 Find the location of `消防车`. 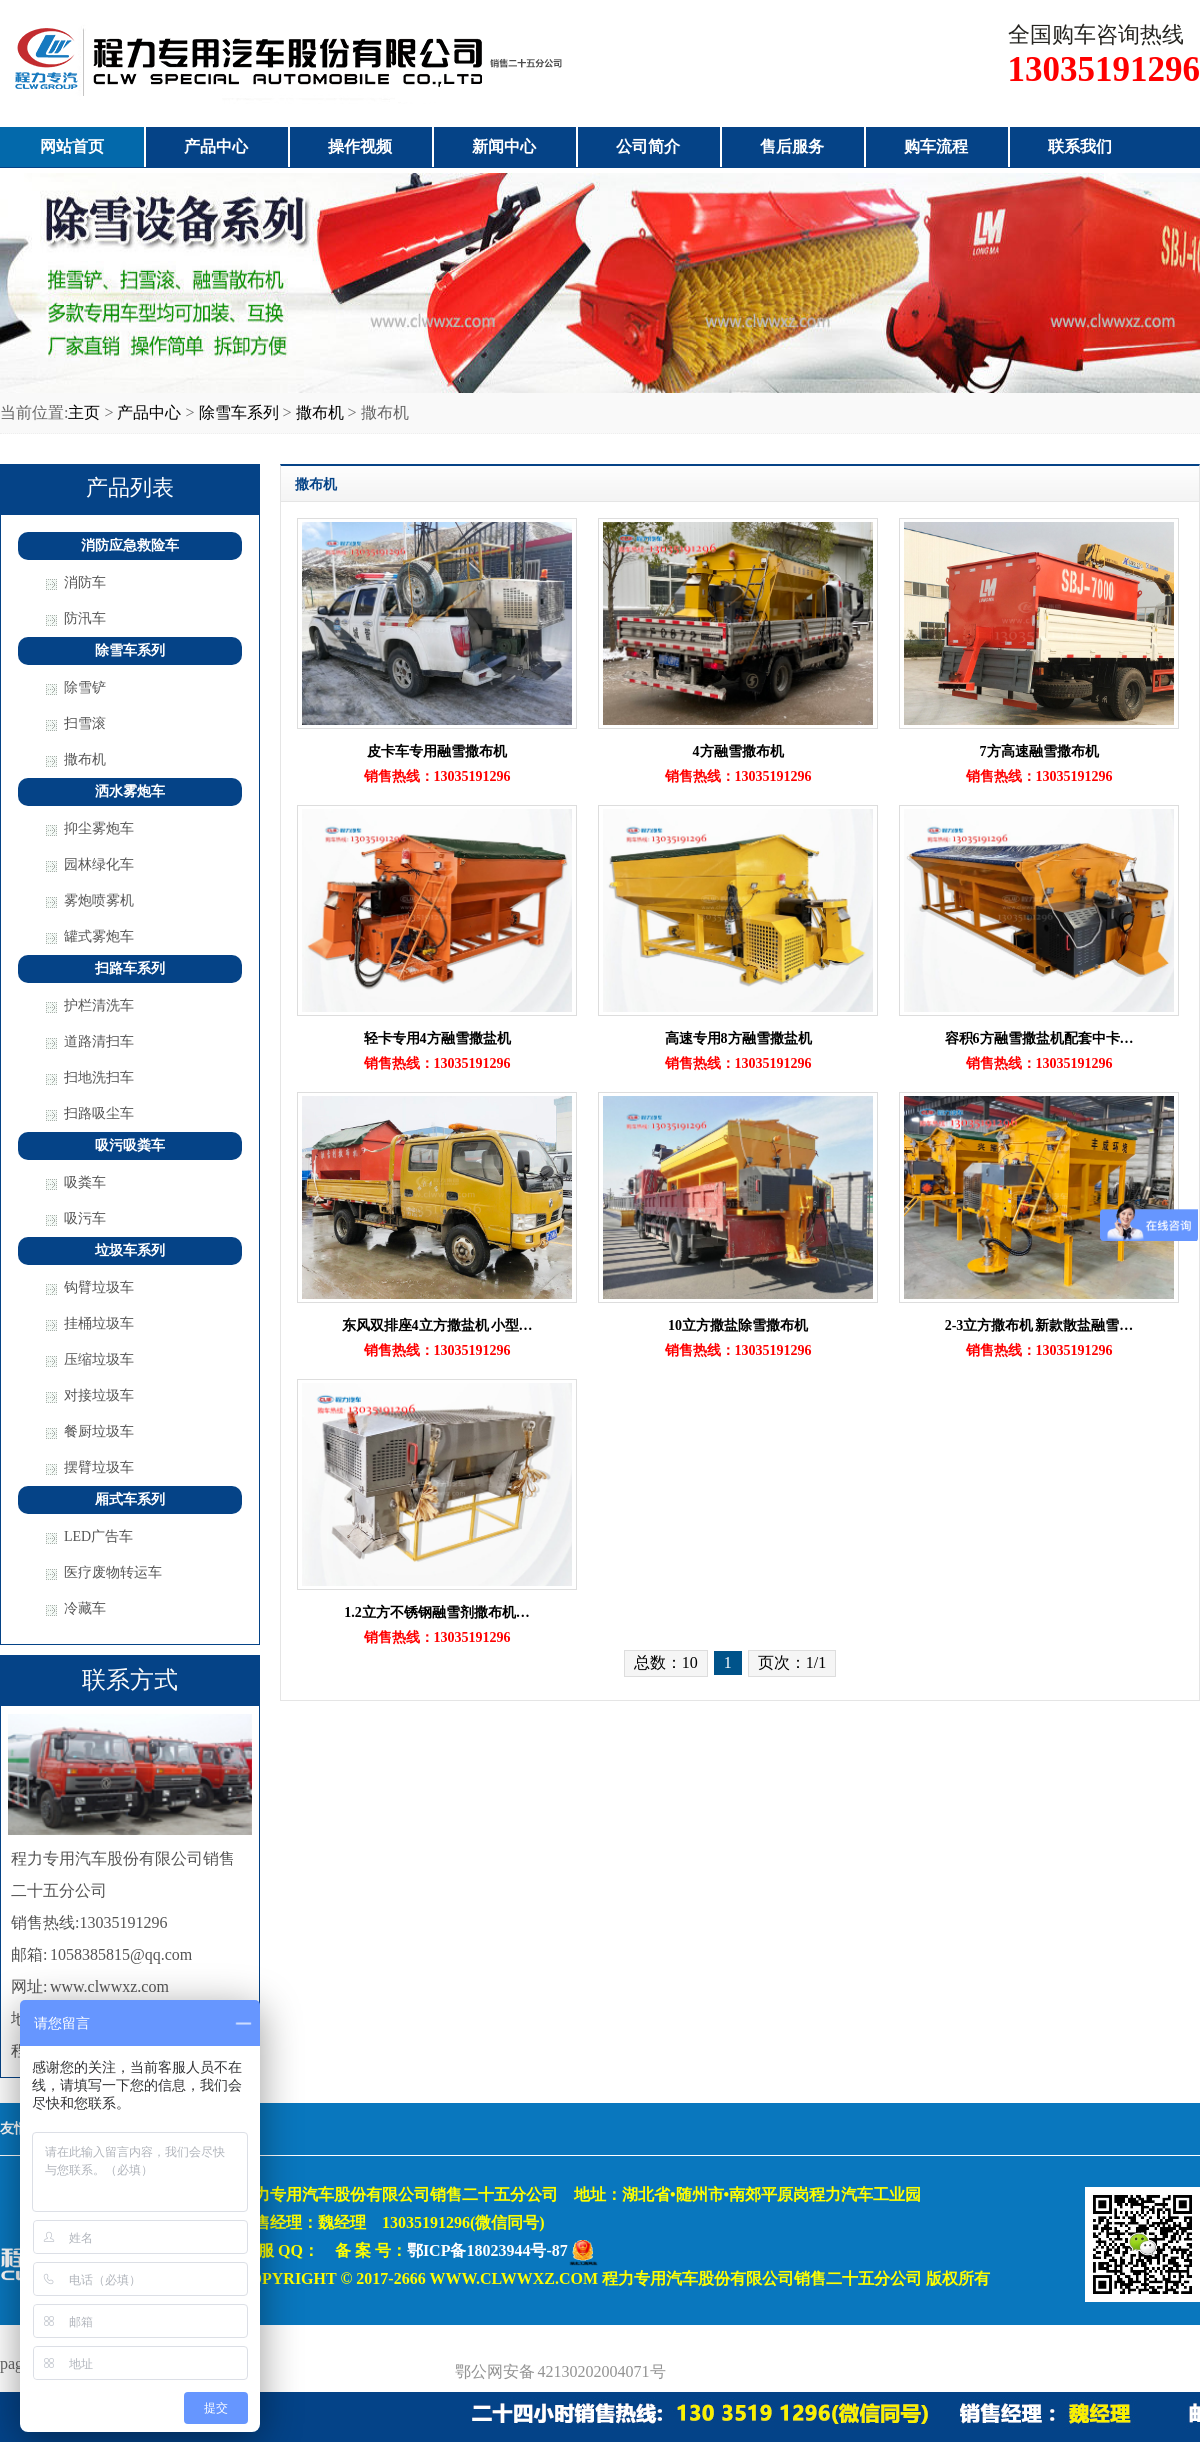

消防车 is located at coordinates (85, 582).